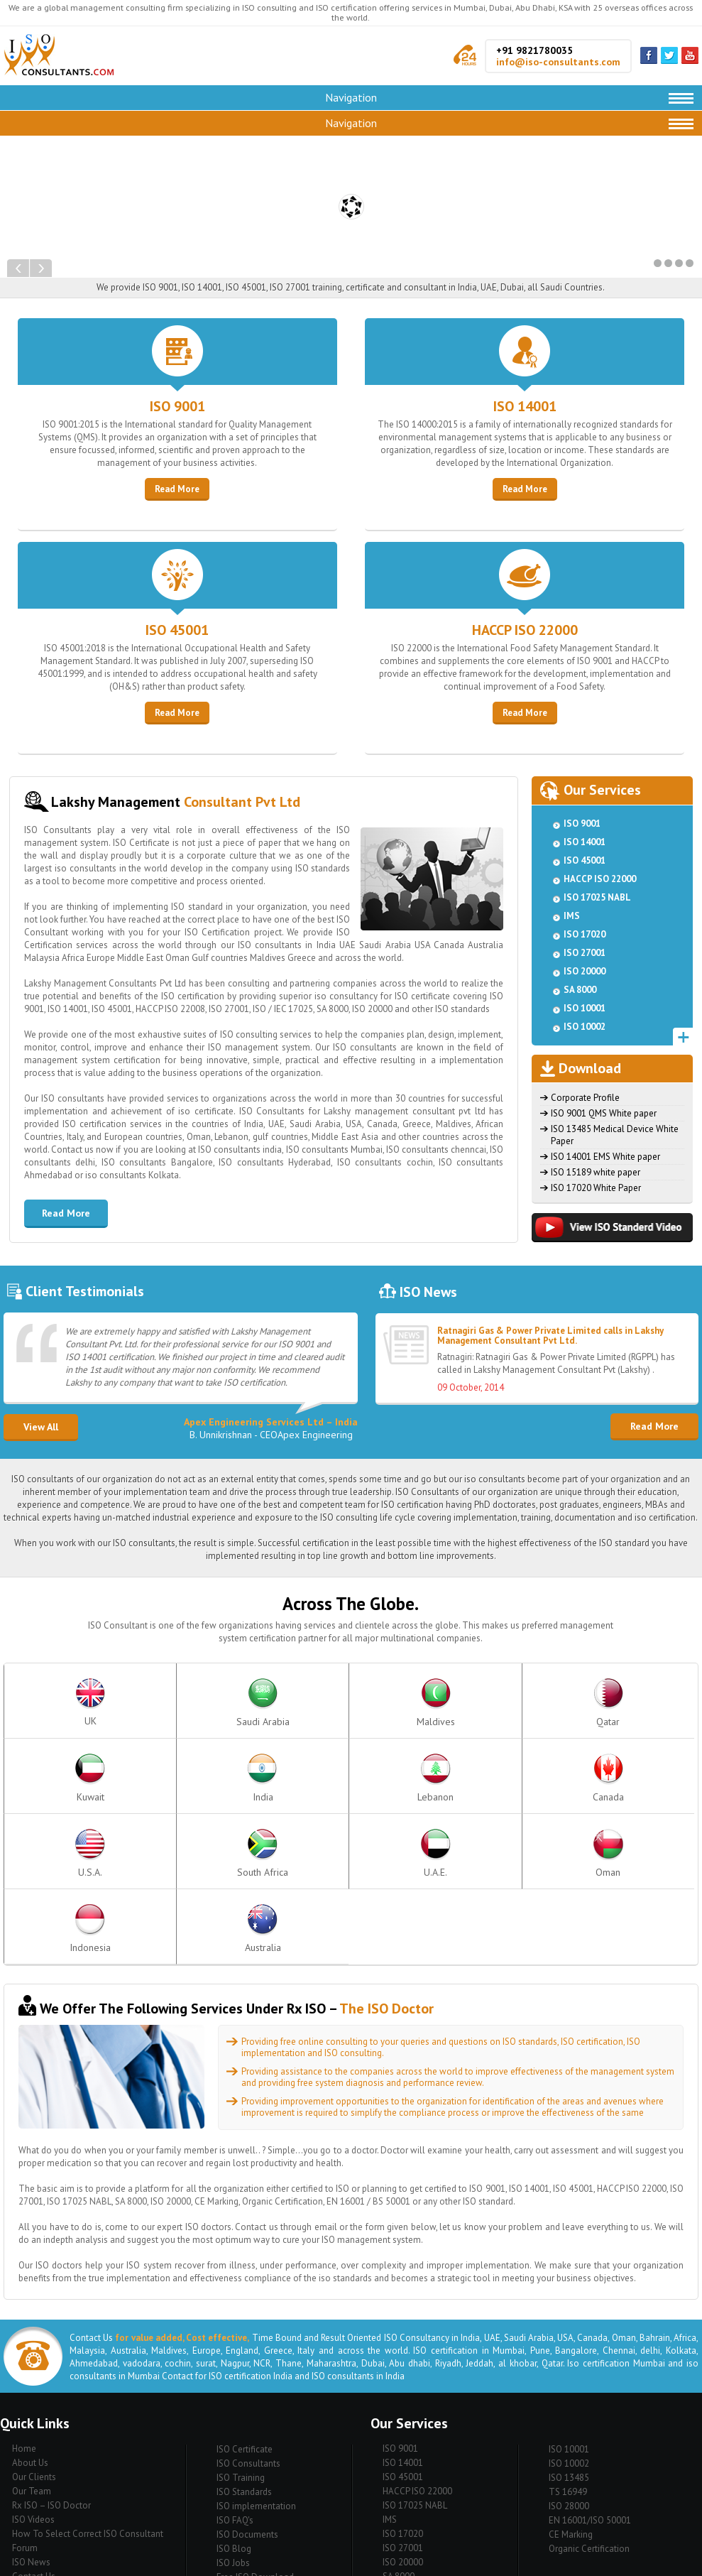 The height and width of the screenshot is (2576, 702). What do you see at coordinates (30, 2312) in the screenshot?
I see `About Us` at bounding box center [30, 2312].